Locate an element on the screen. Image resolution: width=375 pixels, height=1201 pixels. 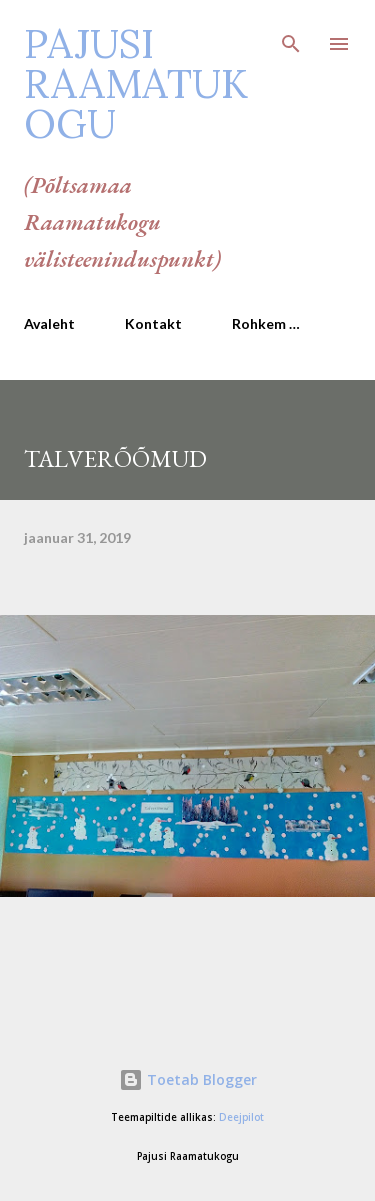
Toetab Blogger is located at coordinates (188, 1079).